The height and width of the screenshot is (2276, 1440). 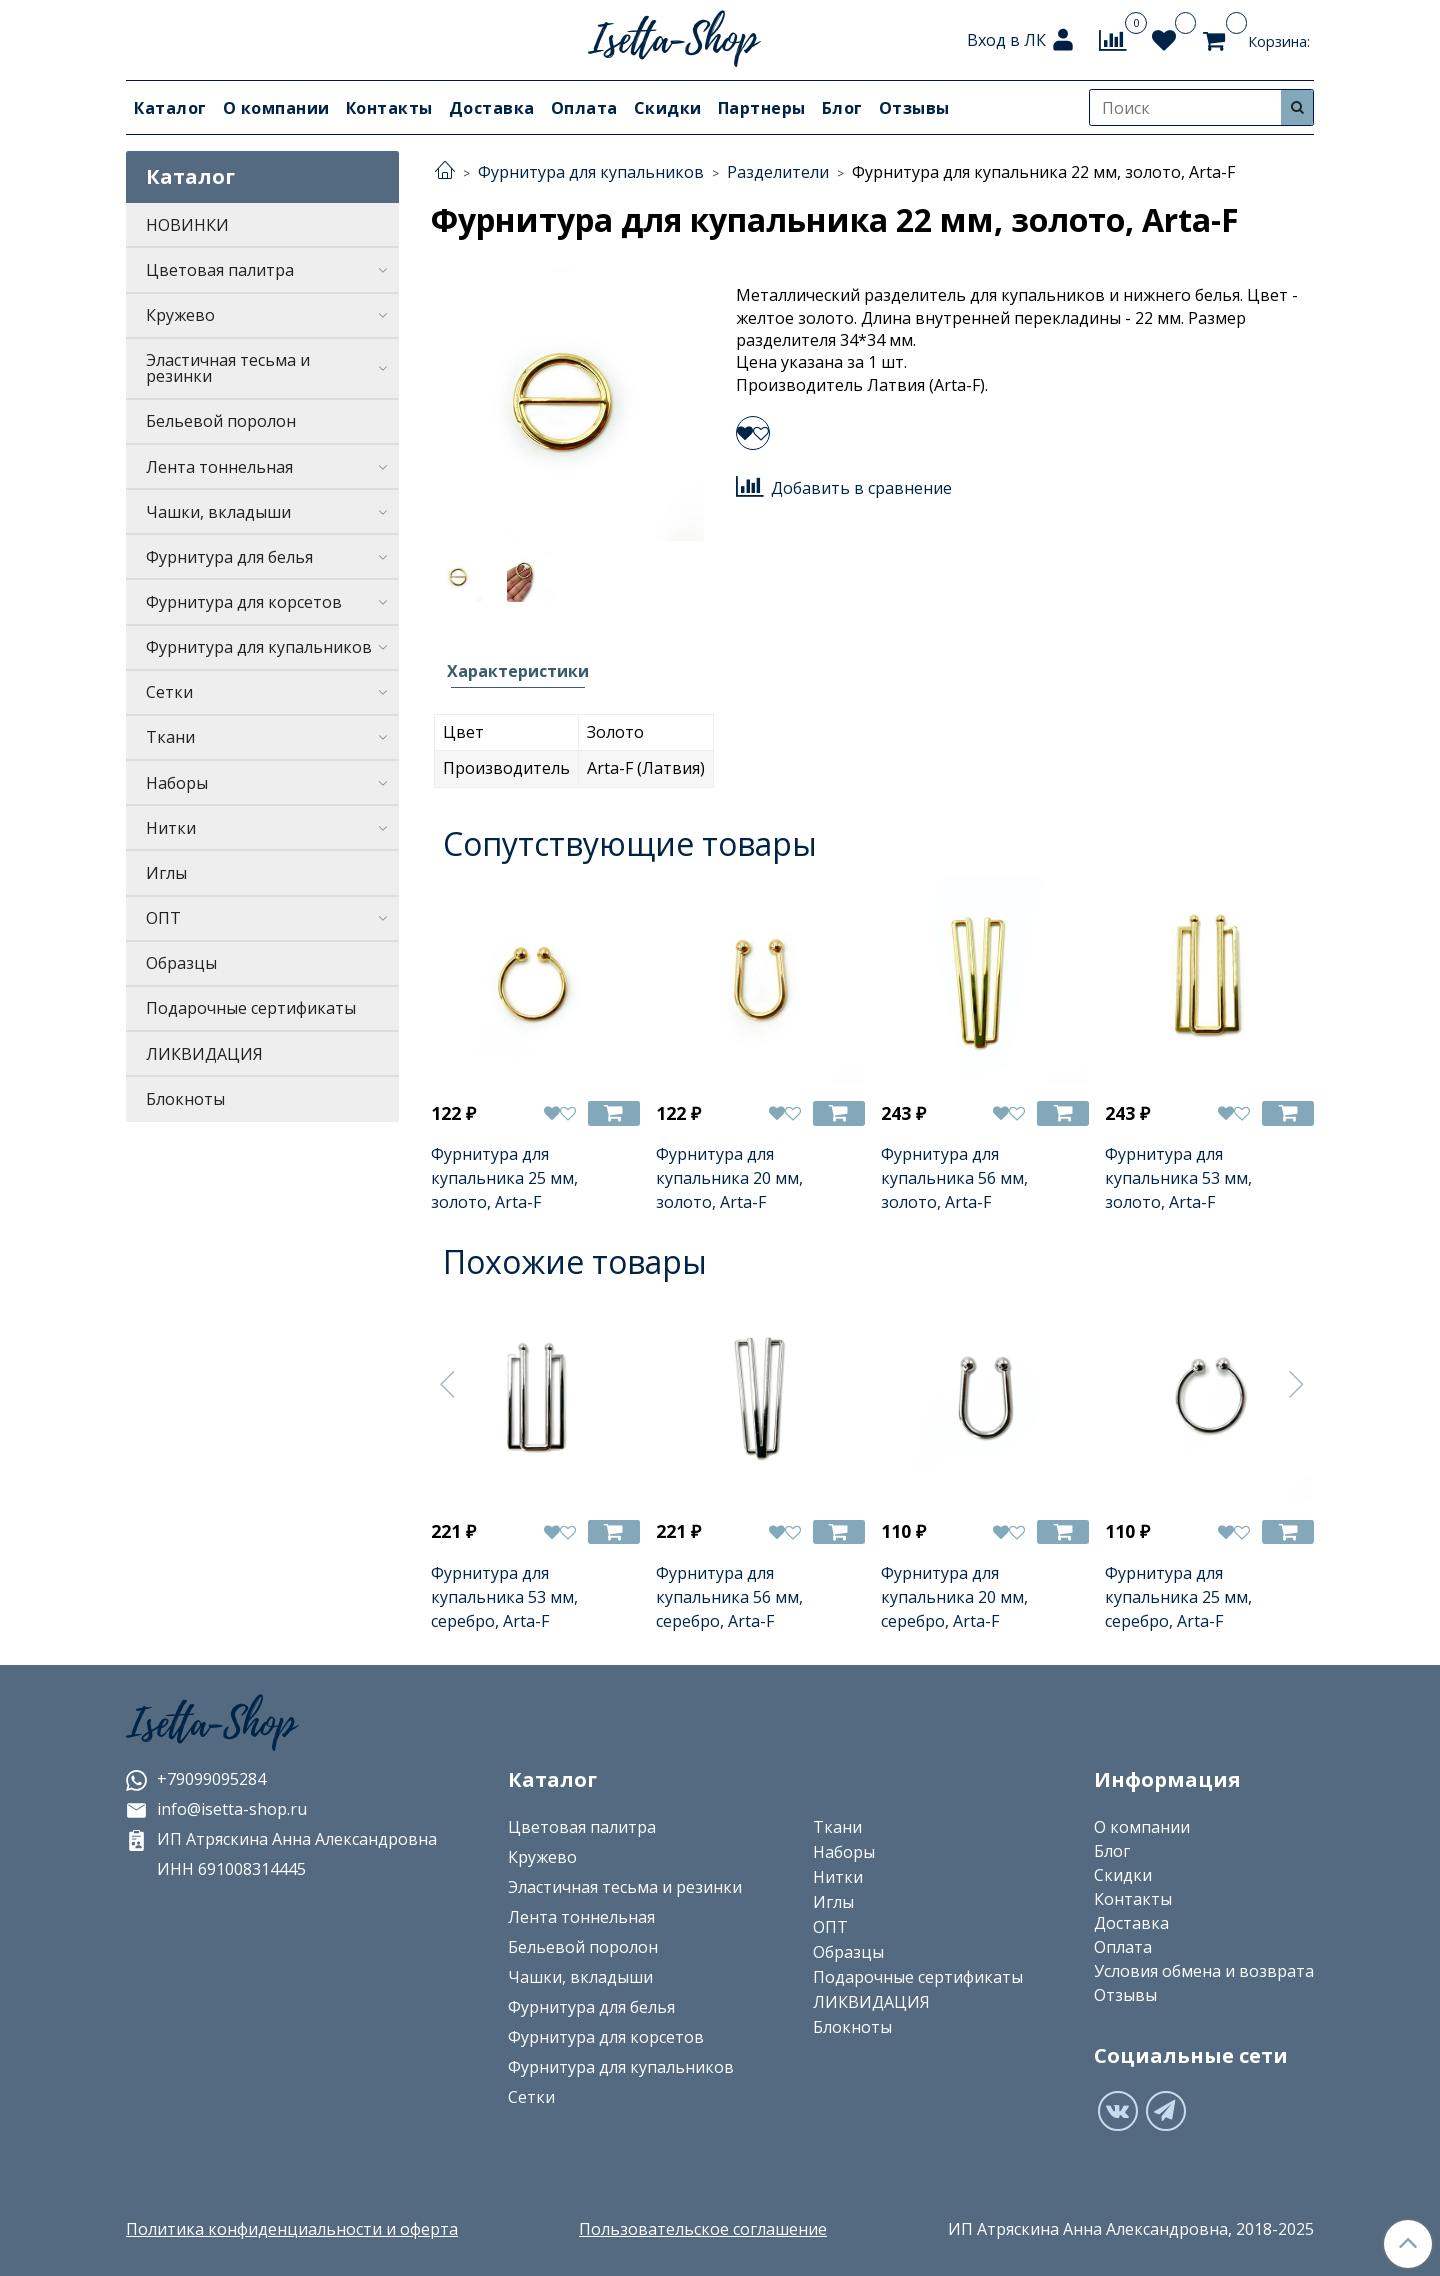 What do you see at coordinates (703, 2229) in the screenshot?
I see `Пользовательское соглашение` at bounding box center [703, 2229].